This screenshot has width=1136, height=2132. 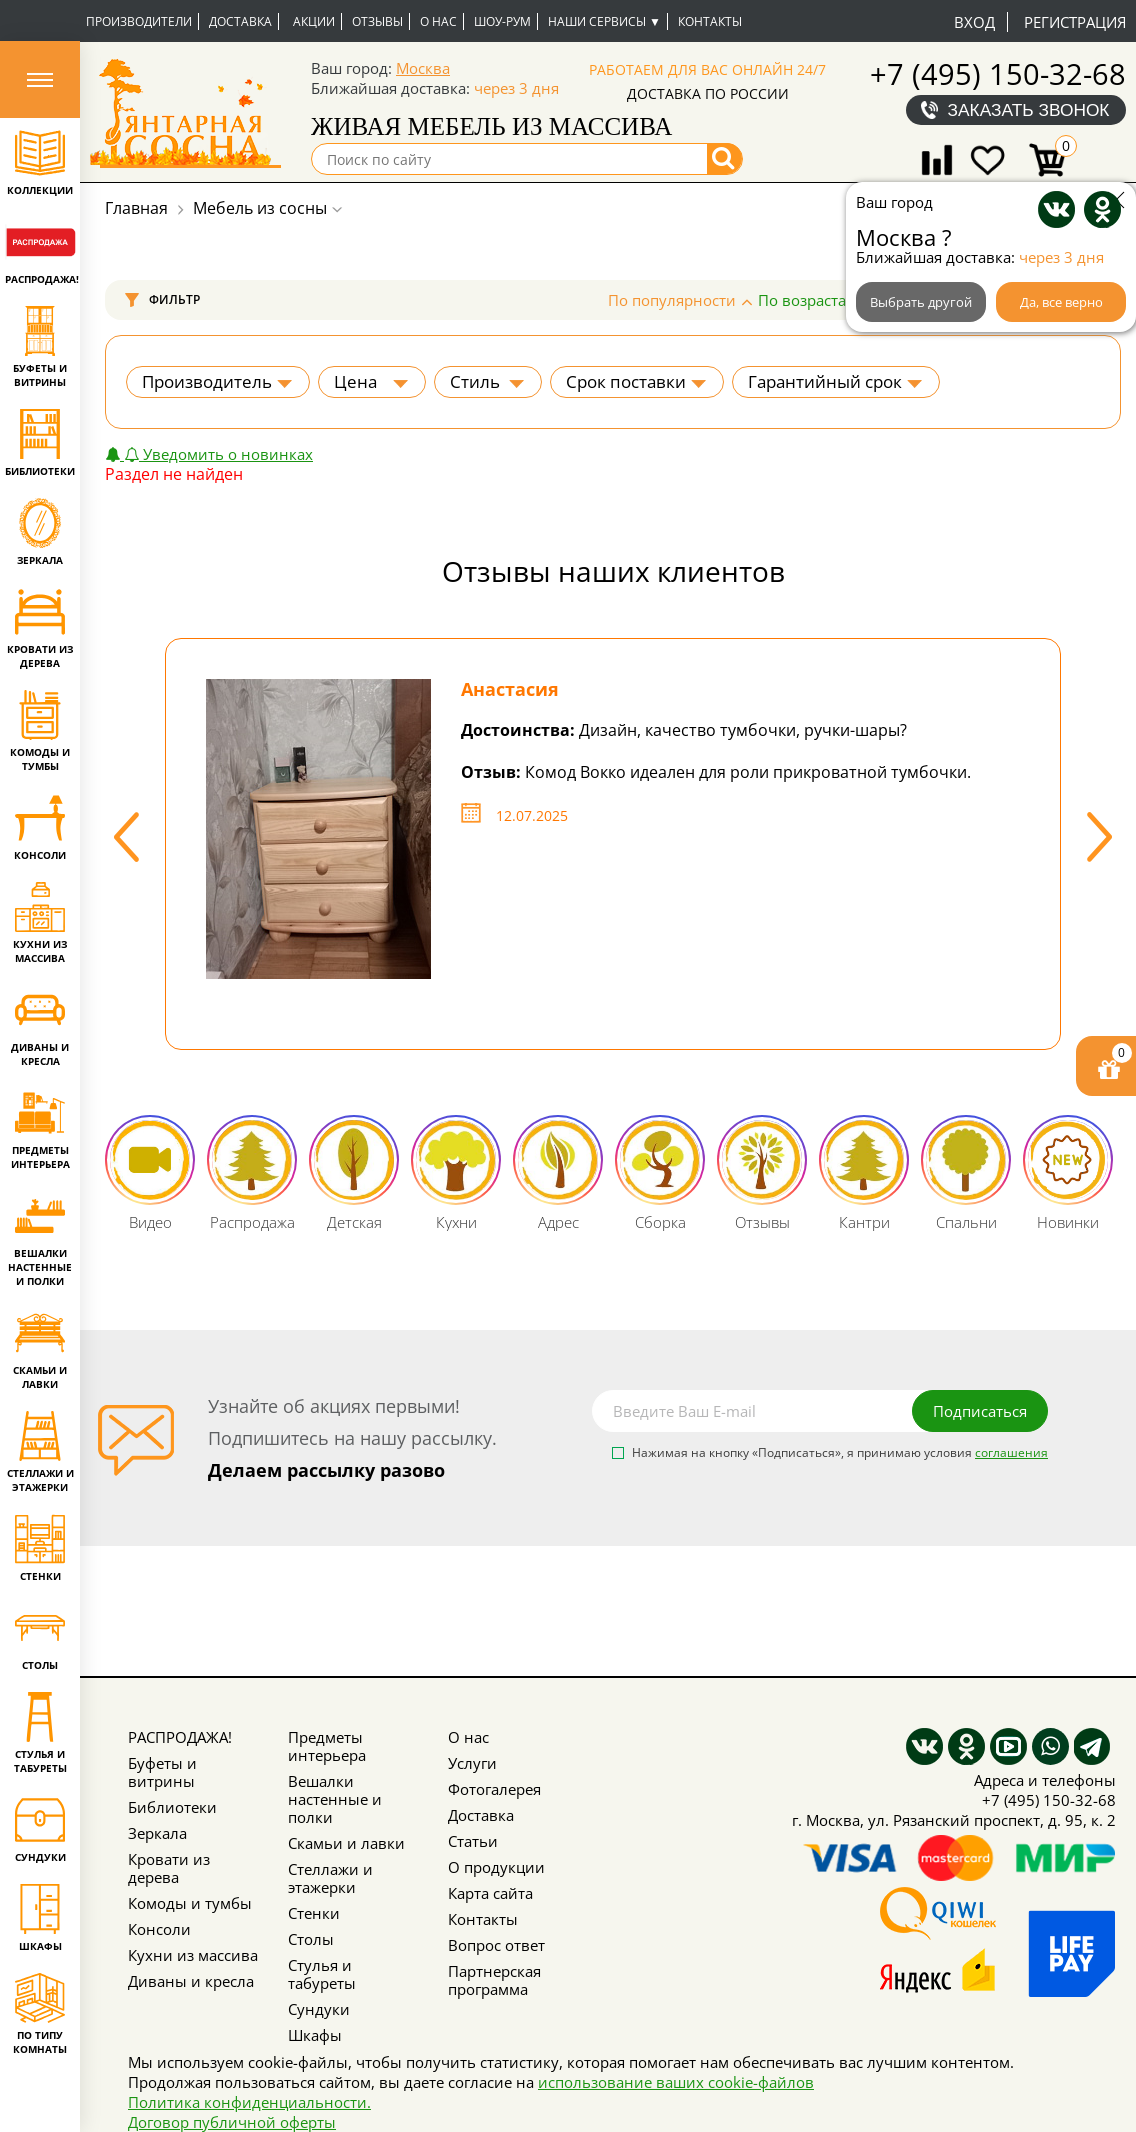 I want to click on Зеркала, so click(x=157, y=1833).